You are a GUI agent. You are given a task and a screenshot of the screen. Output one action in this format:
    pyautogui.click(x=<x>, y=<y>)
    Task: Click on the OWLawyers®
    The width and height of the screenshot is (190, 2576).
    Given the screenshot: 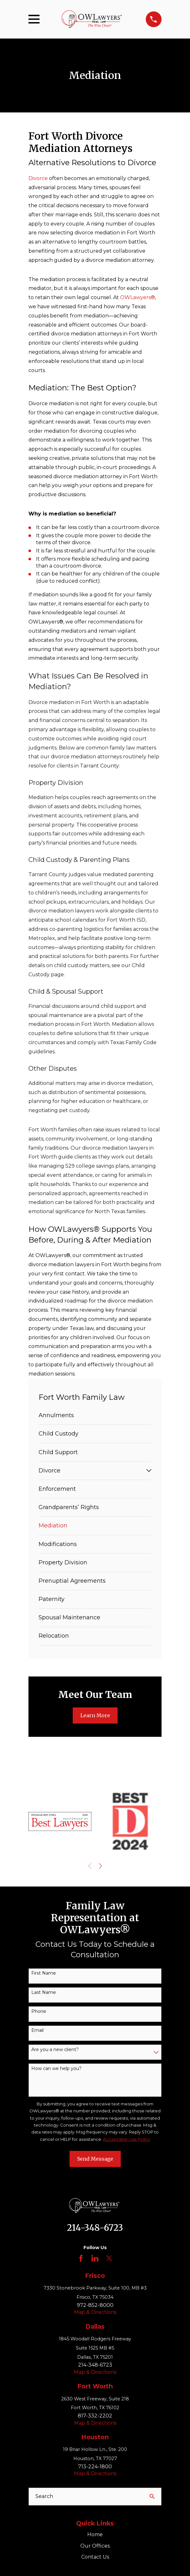 What is the action you would take?
    pyautogui.click(x=137, y=297)
    